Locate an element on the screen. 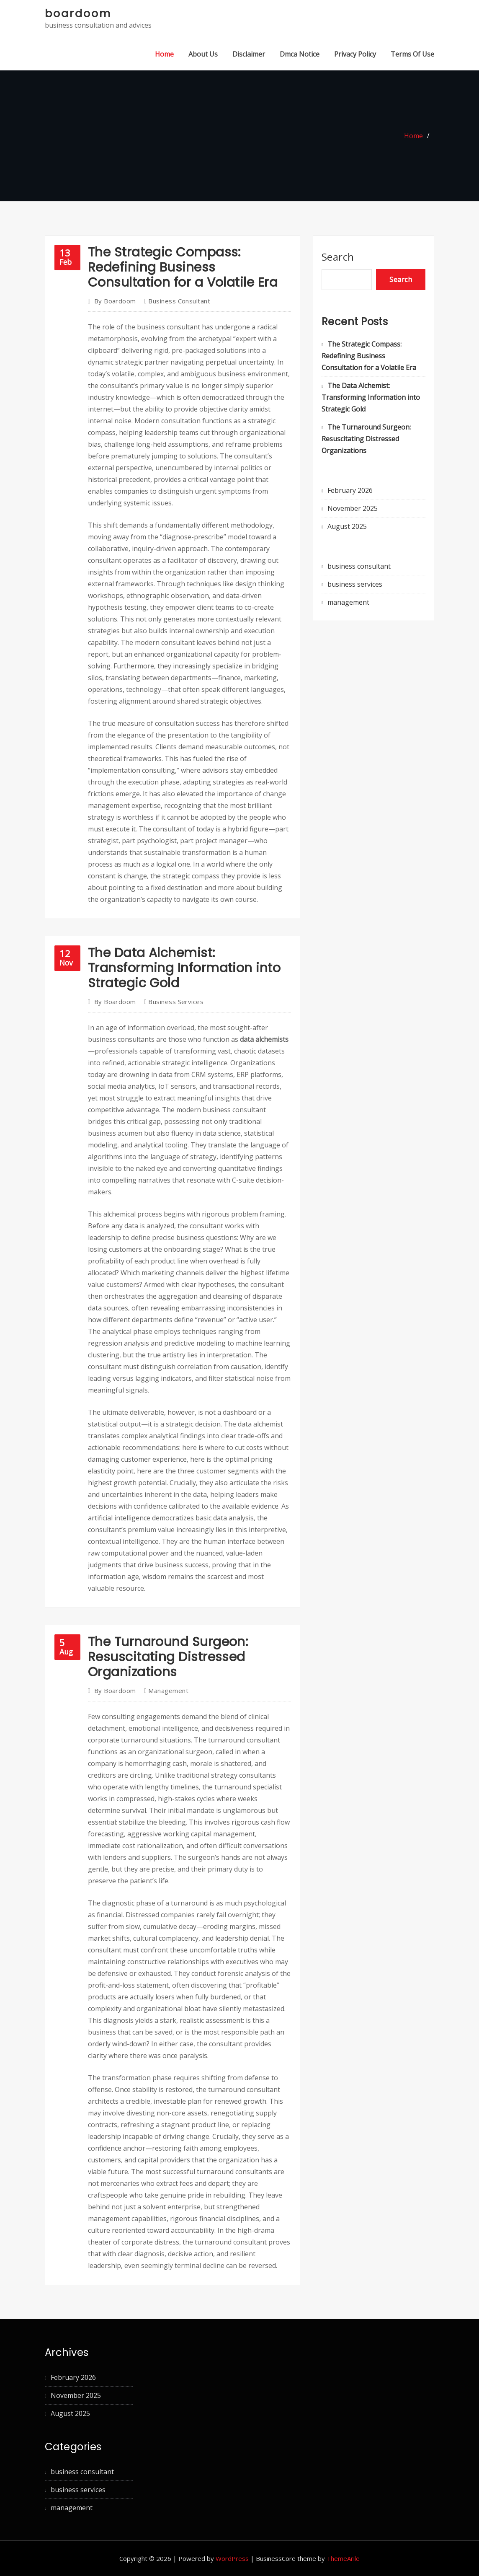  Dmca Notice is located at coordinates (299, 54).